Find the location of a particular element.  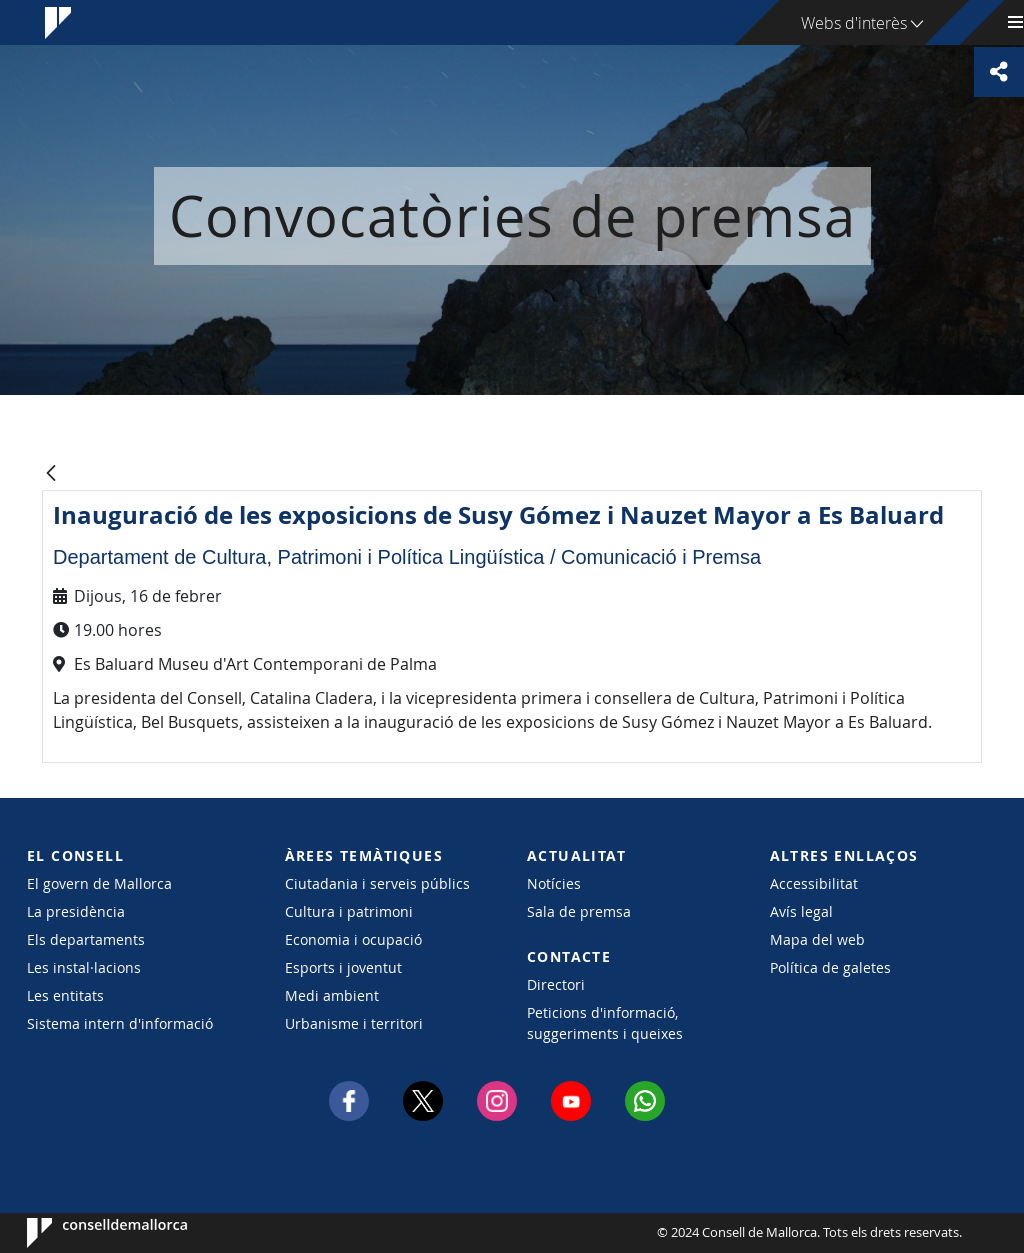

Les instal·lacions is located at coordinates (84, 967).